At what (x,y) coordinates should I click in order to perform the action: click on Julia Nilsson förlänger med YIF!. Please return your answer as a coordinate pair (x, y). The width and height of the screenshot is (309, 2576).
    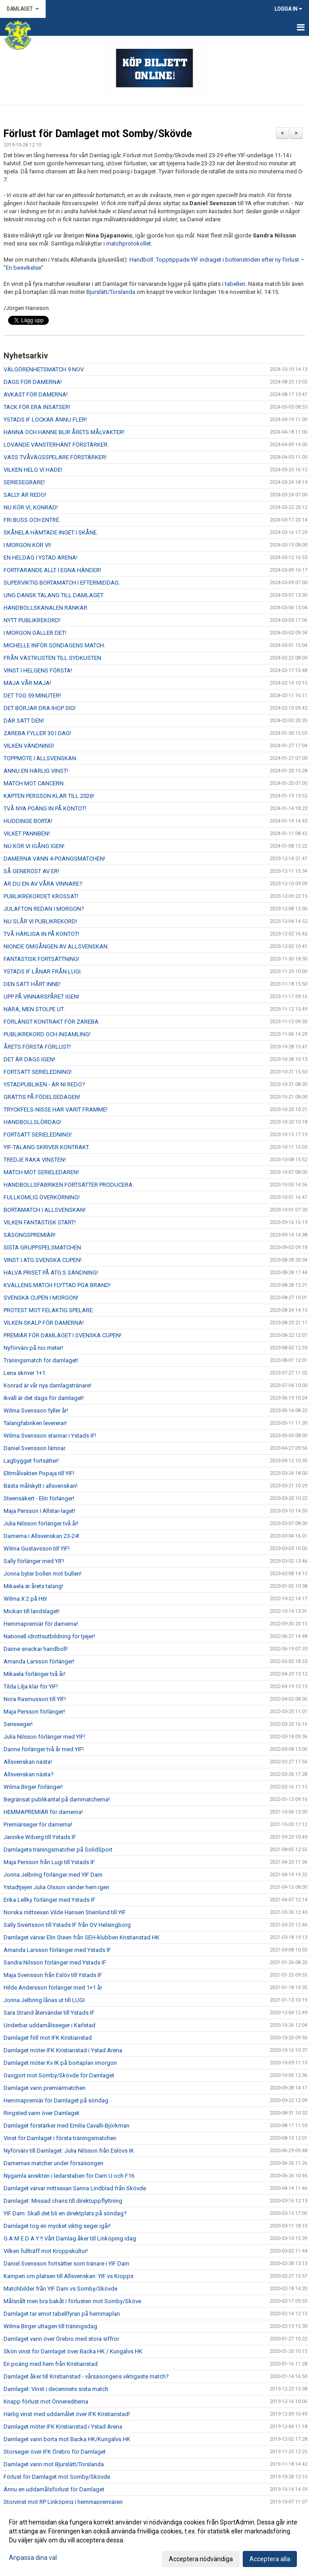
    Looking at the image, I should click on (44, 1736).